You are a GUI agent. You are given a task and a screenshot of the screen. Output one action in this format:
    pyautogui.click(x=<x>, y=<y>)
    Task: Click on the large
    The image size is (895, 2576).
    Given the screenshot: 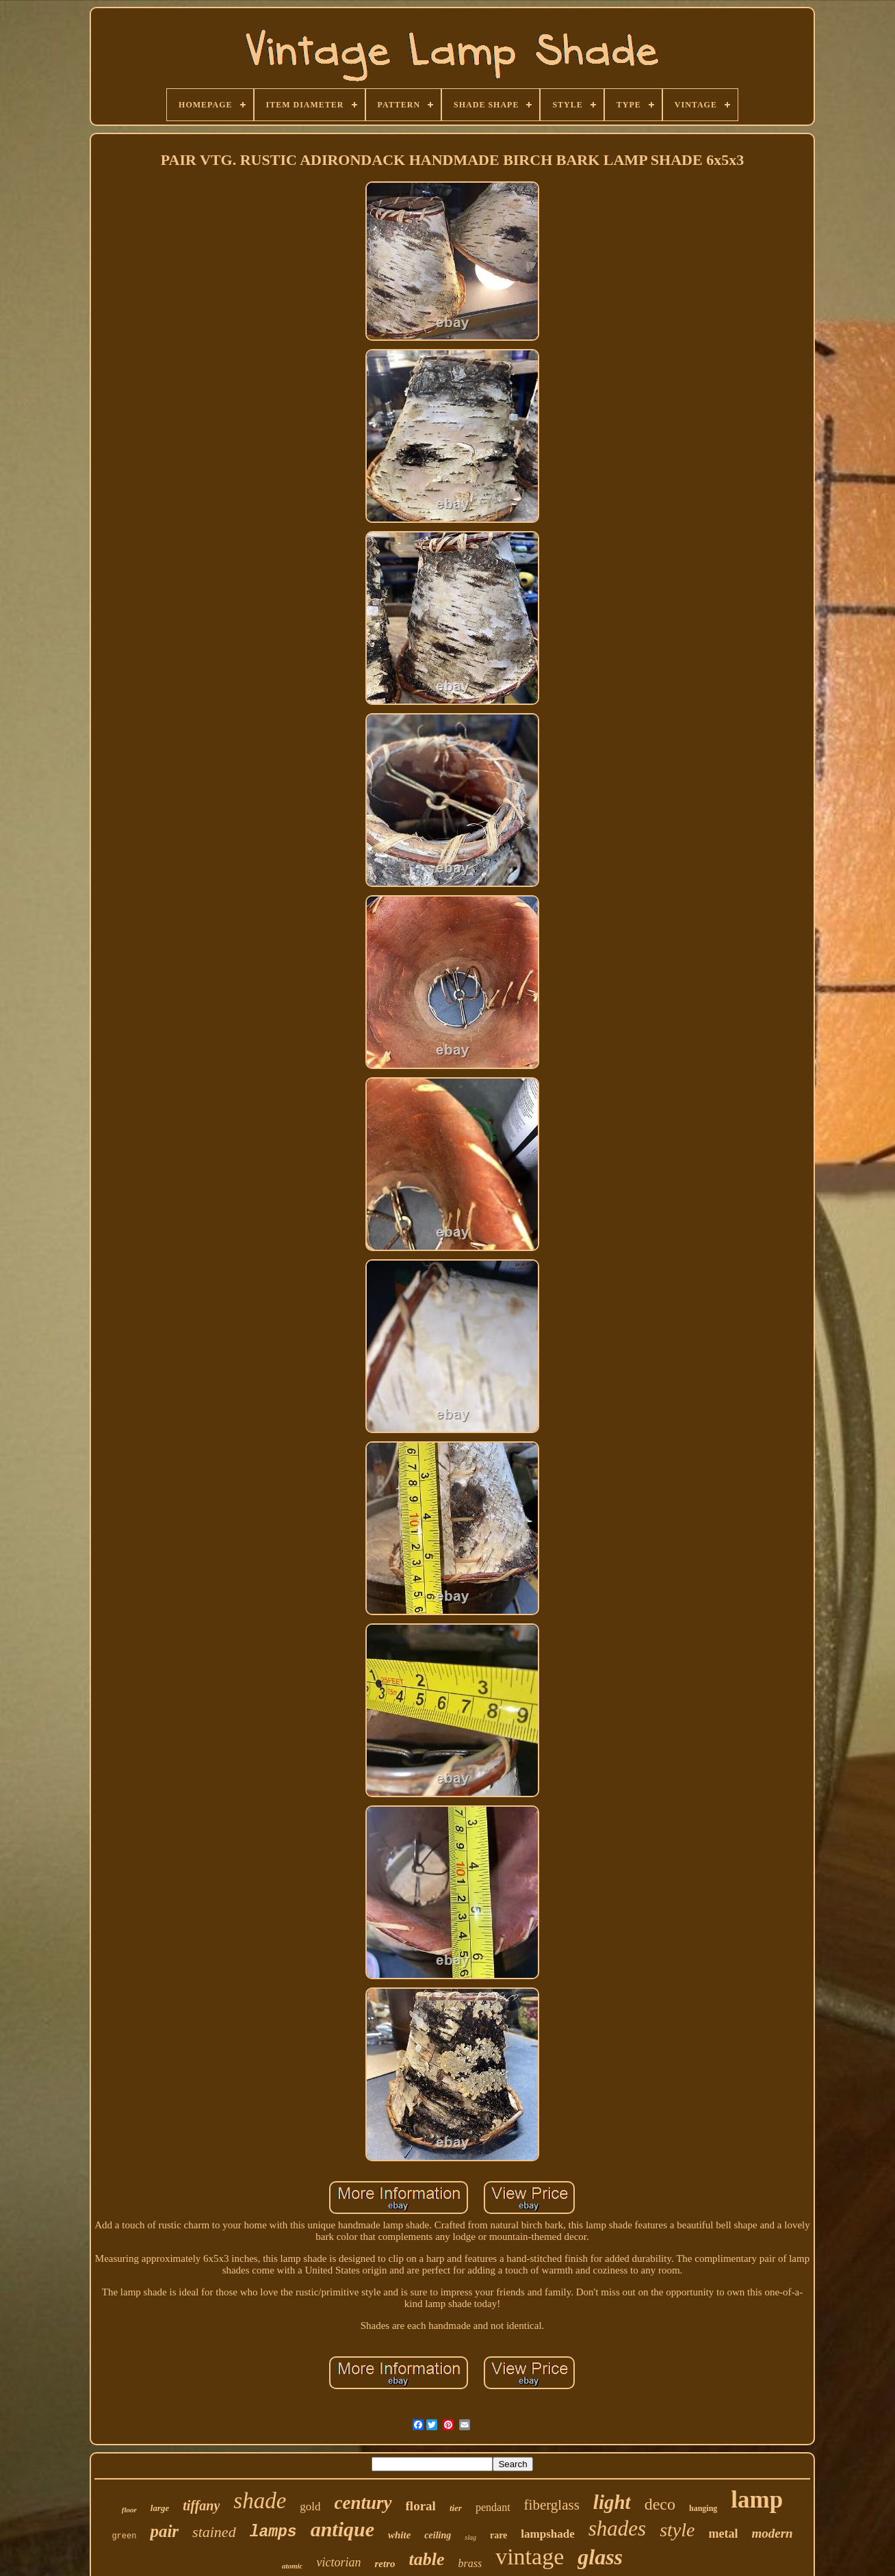 What is the action you would take?
    pyautogui.click(x=160, y=2508)
    